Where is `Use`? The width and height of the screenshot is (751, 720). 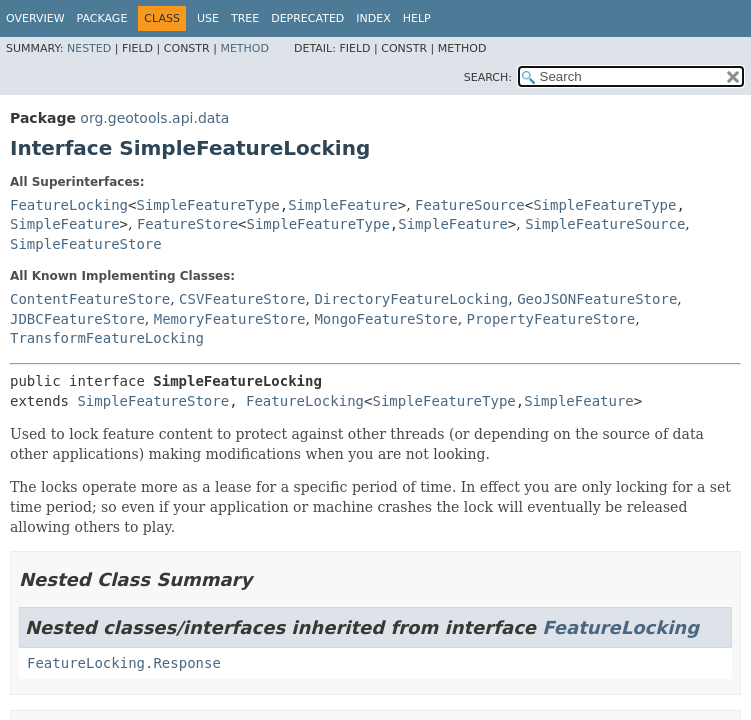 Use is located at coordinates (208, 18).